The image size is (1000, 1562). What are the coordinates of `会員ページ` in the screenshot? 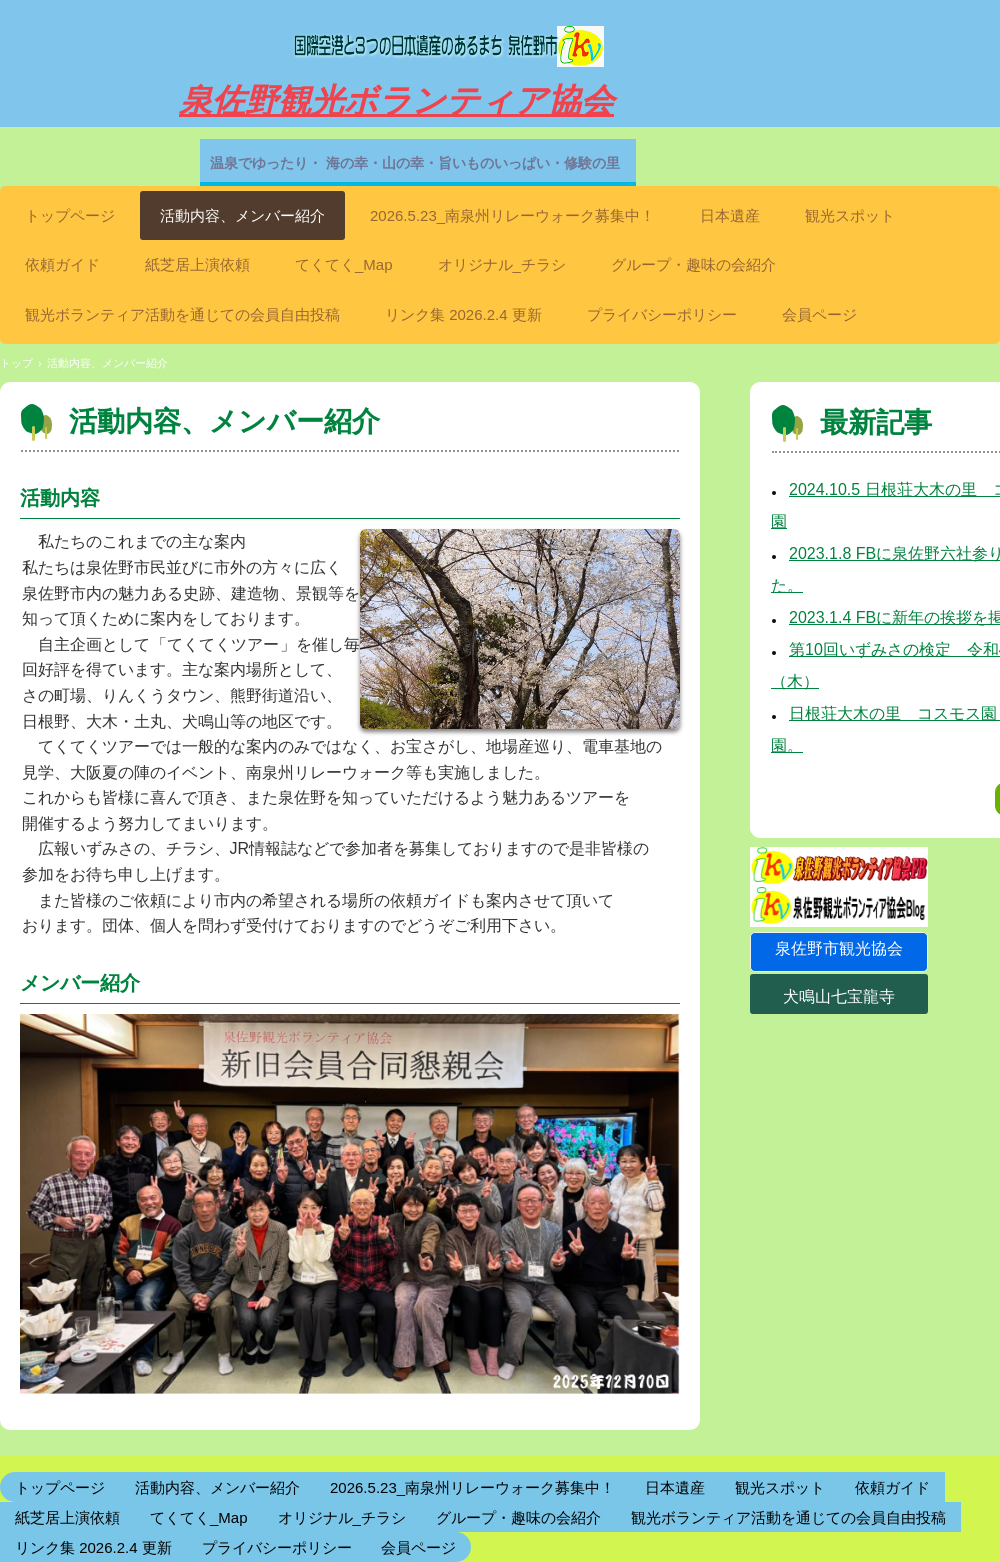 It's located at (819, 314).